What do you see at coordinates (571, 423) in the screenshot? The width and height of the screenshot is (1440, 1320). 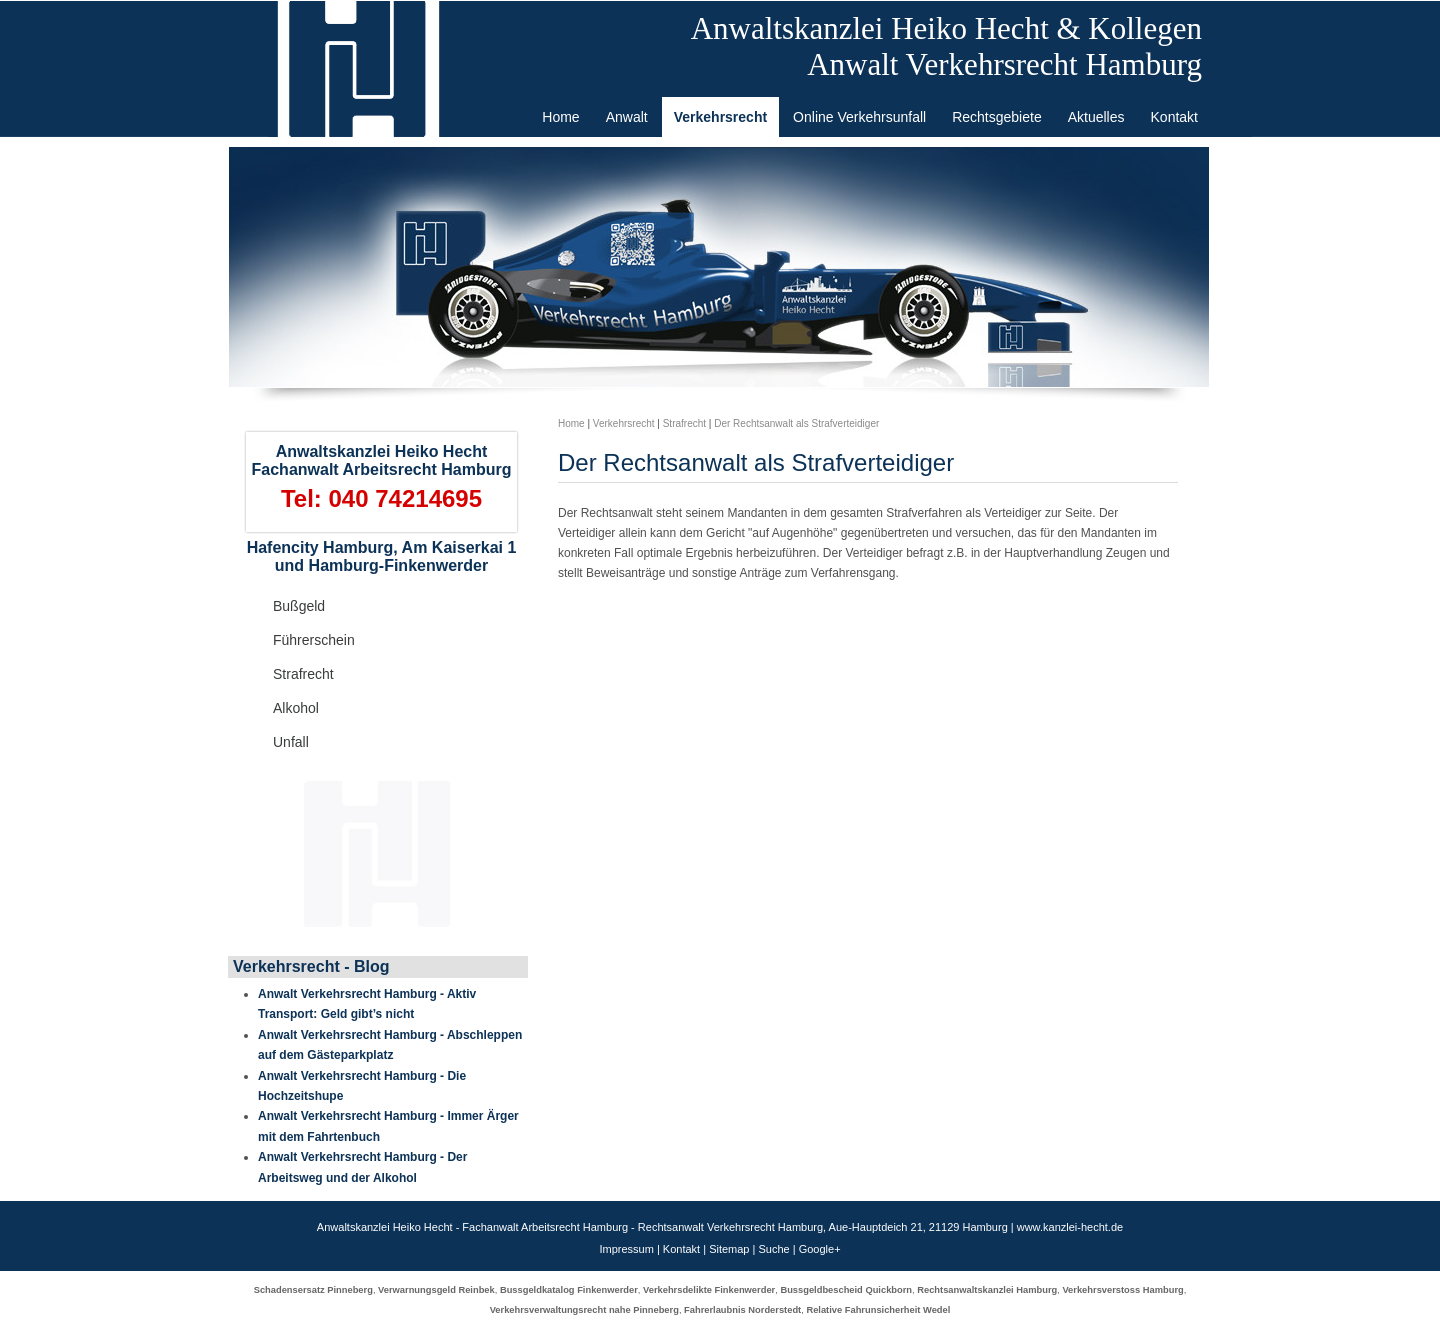 I see `Home` at bounding box center [571, 423].